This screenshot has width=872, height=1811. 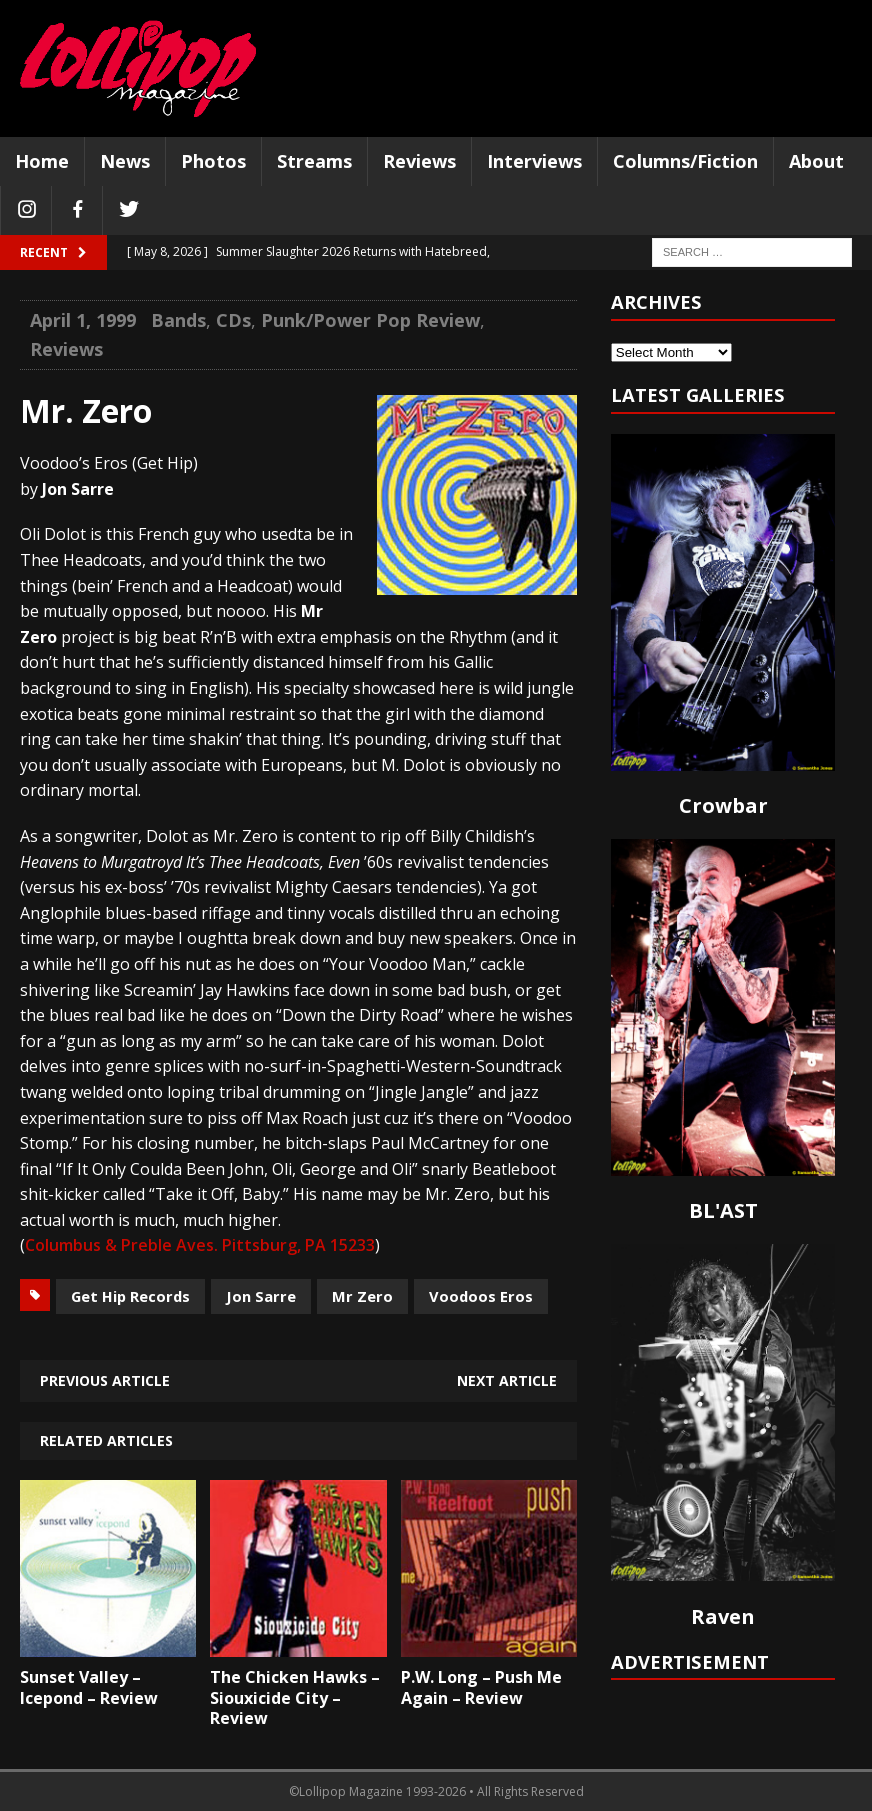 What do you see at coordinates (89, 1687) in the screenshot?
I see `Sunset Valley – Icepond – Review` at bounding box center [89, 1687].